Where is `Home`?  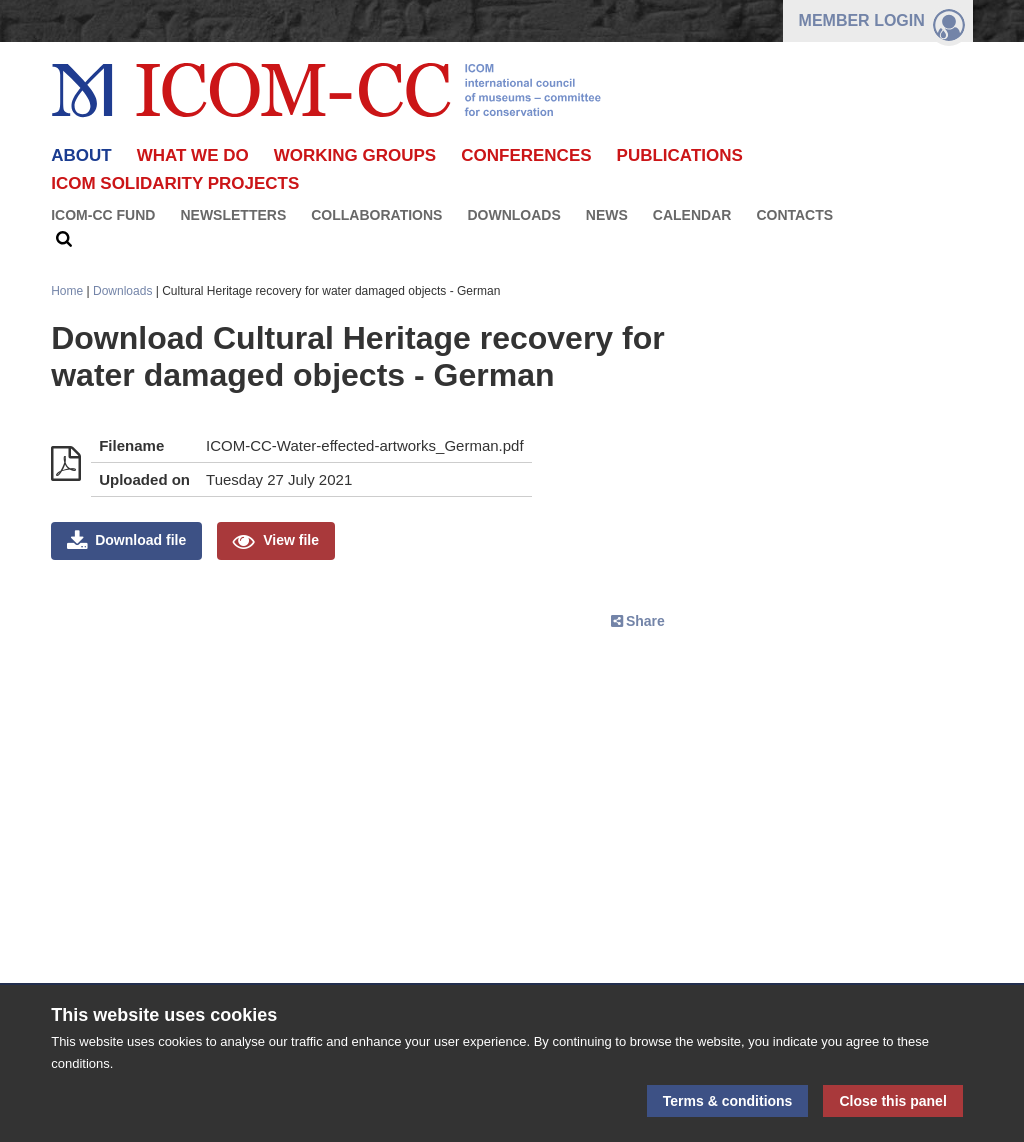
Home is located at coordinates (67, 291).